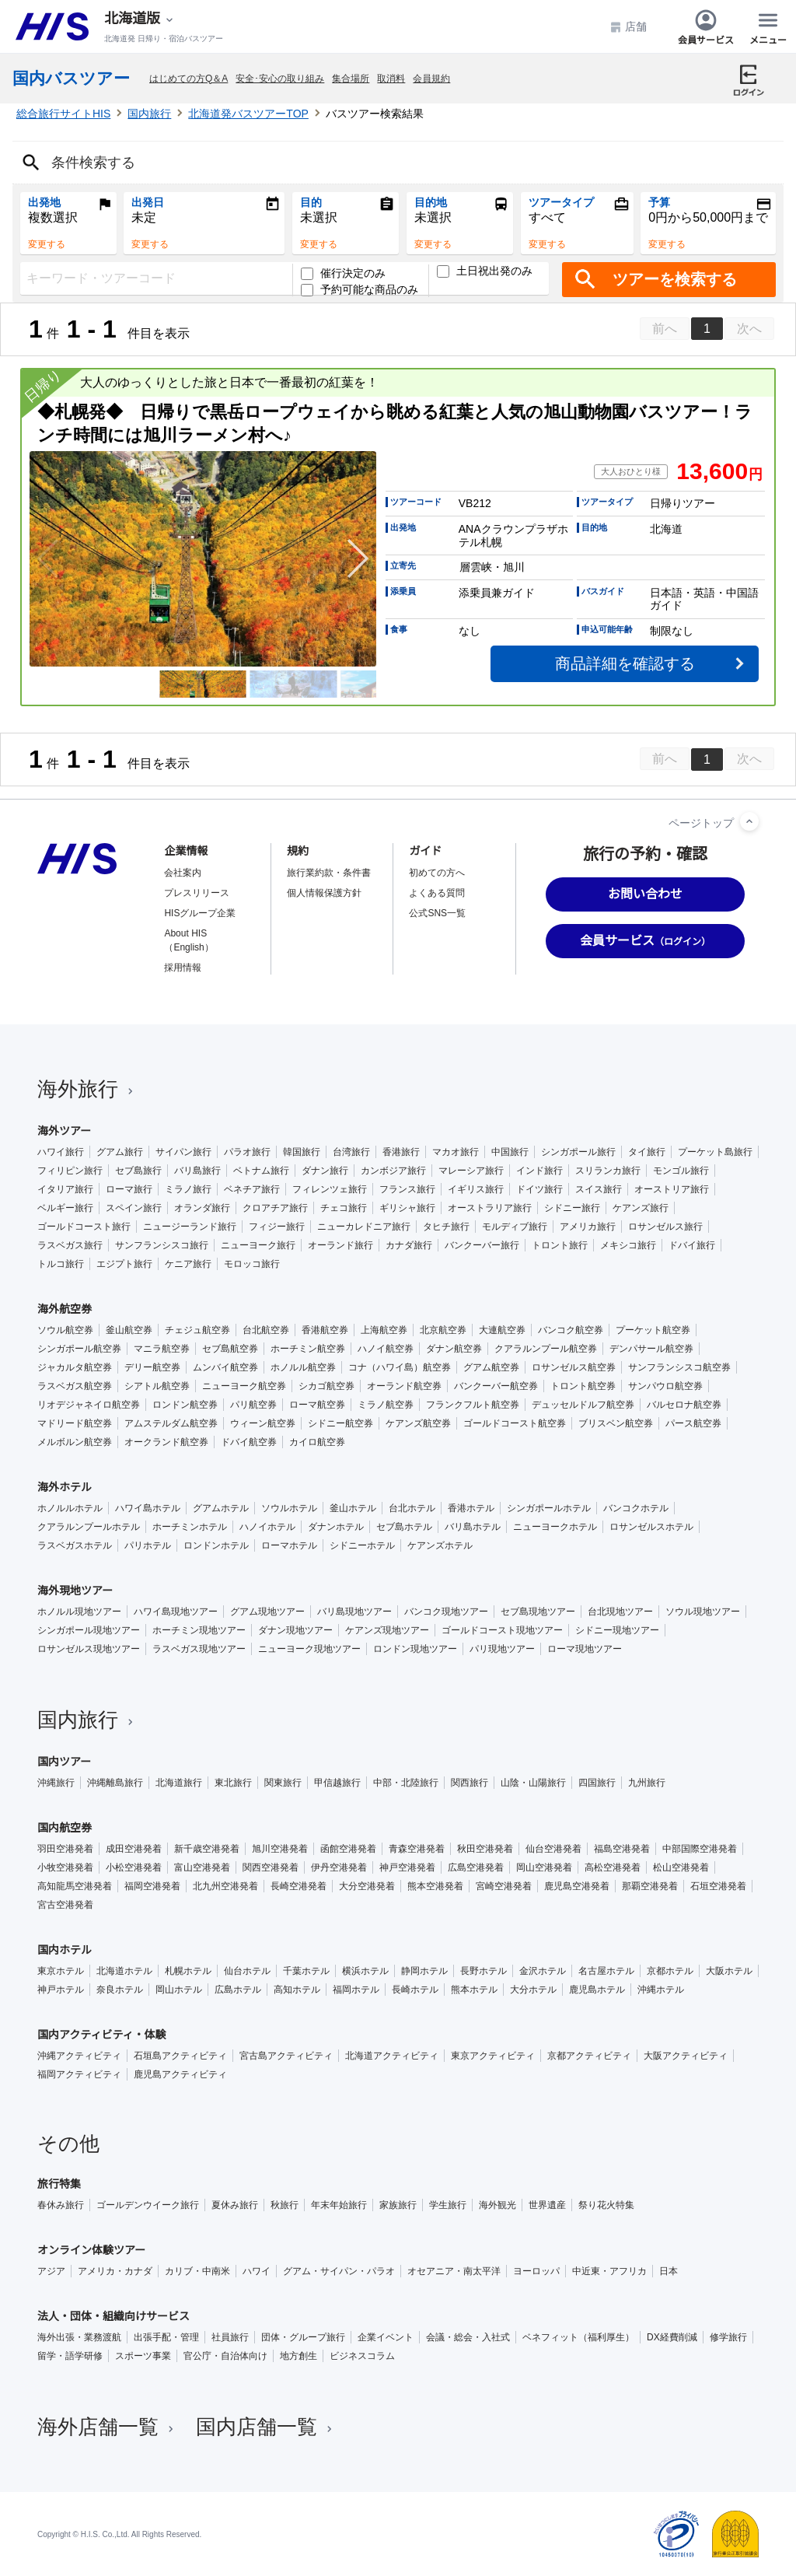 The height and width of the screenshot is (2576, 796). Describe the element at coordinates (298, 1886) in the screenshot. I see `長崎空港発着` at that location.